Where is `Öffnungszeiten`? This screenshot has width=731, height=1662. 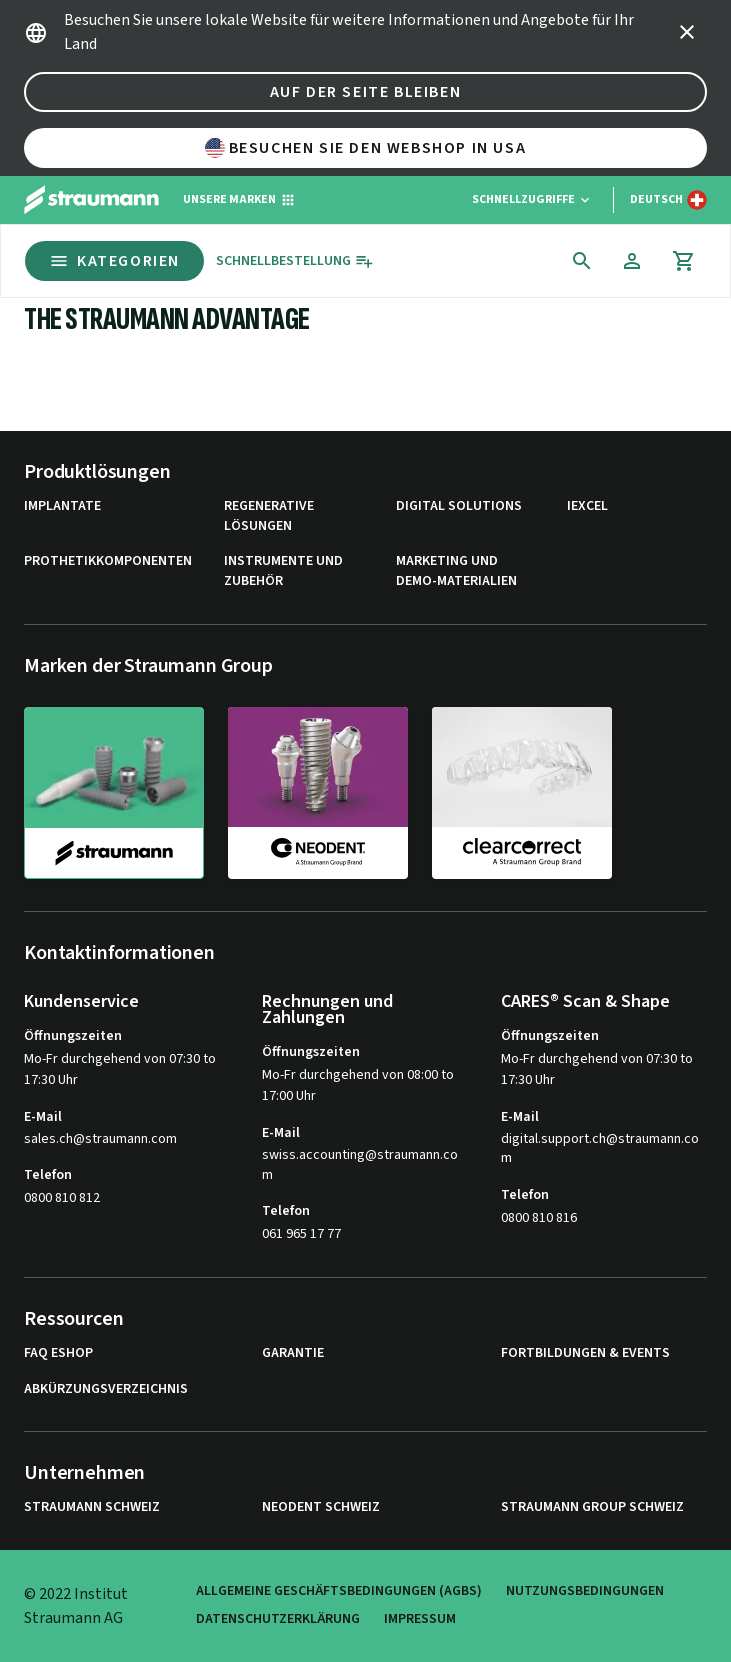 Öffnungszeiten is located at coordinates (73, 1036).